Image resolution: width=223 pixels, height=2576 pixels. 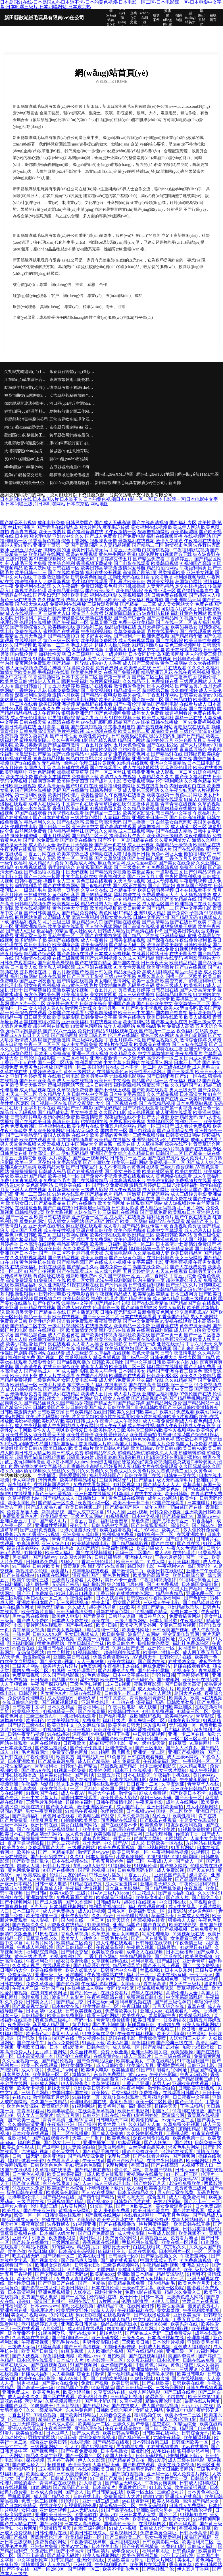 I want to click on 国产男女交配, so click(x=75, y=1952).